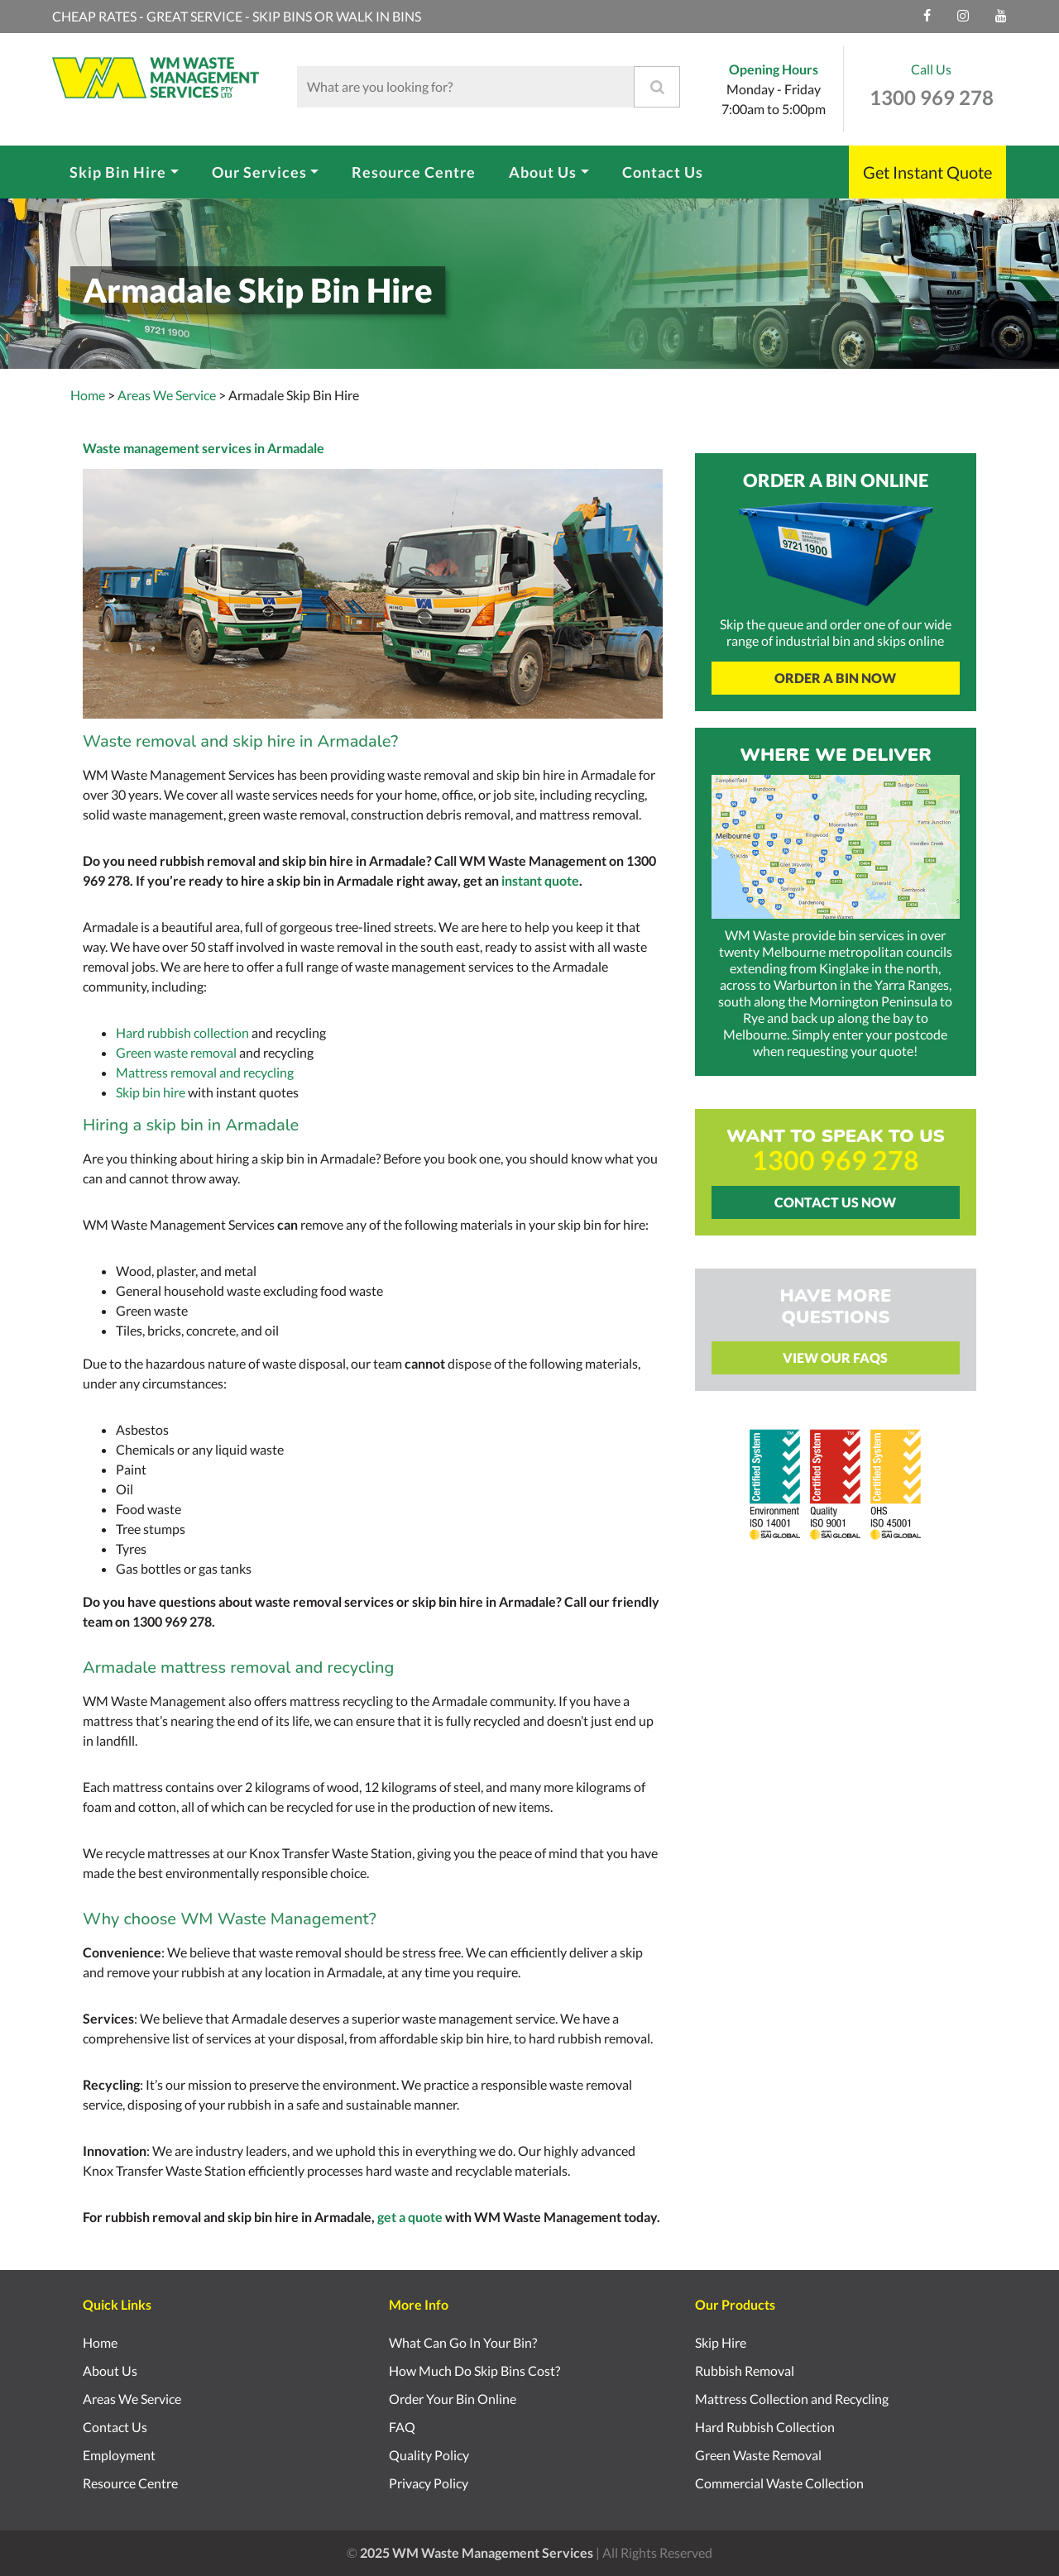 The width and height of the screenshot is (1059, 2576). Describe the element at coordinates (429, 2455) in the screenshot. I see `Quality Policy` at that location.